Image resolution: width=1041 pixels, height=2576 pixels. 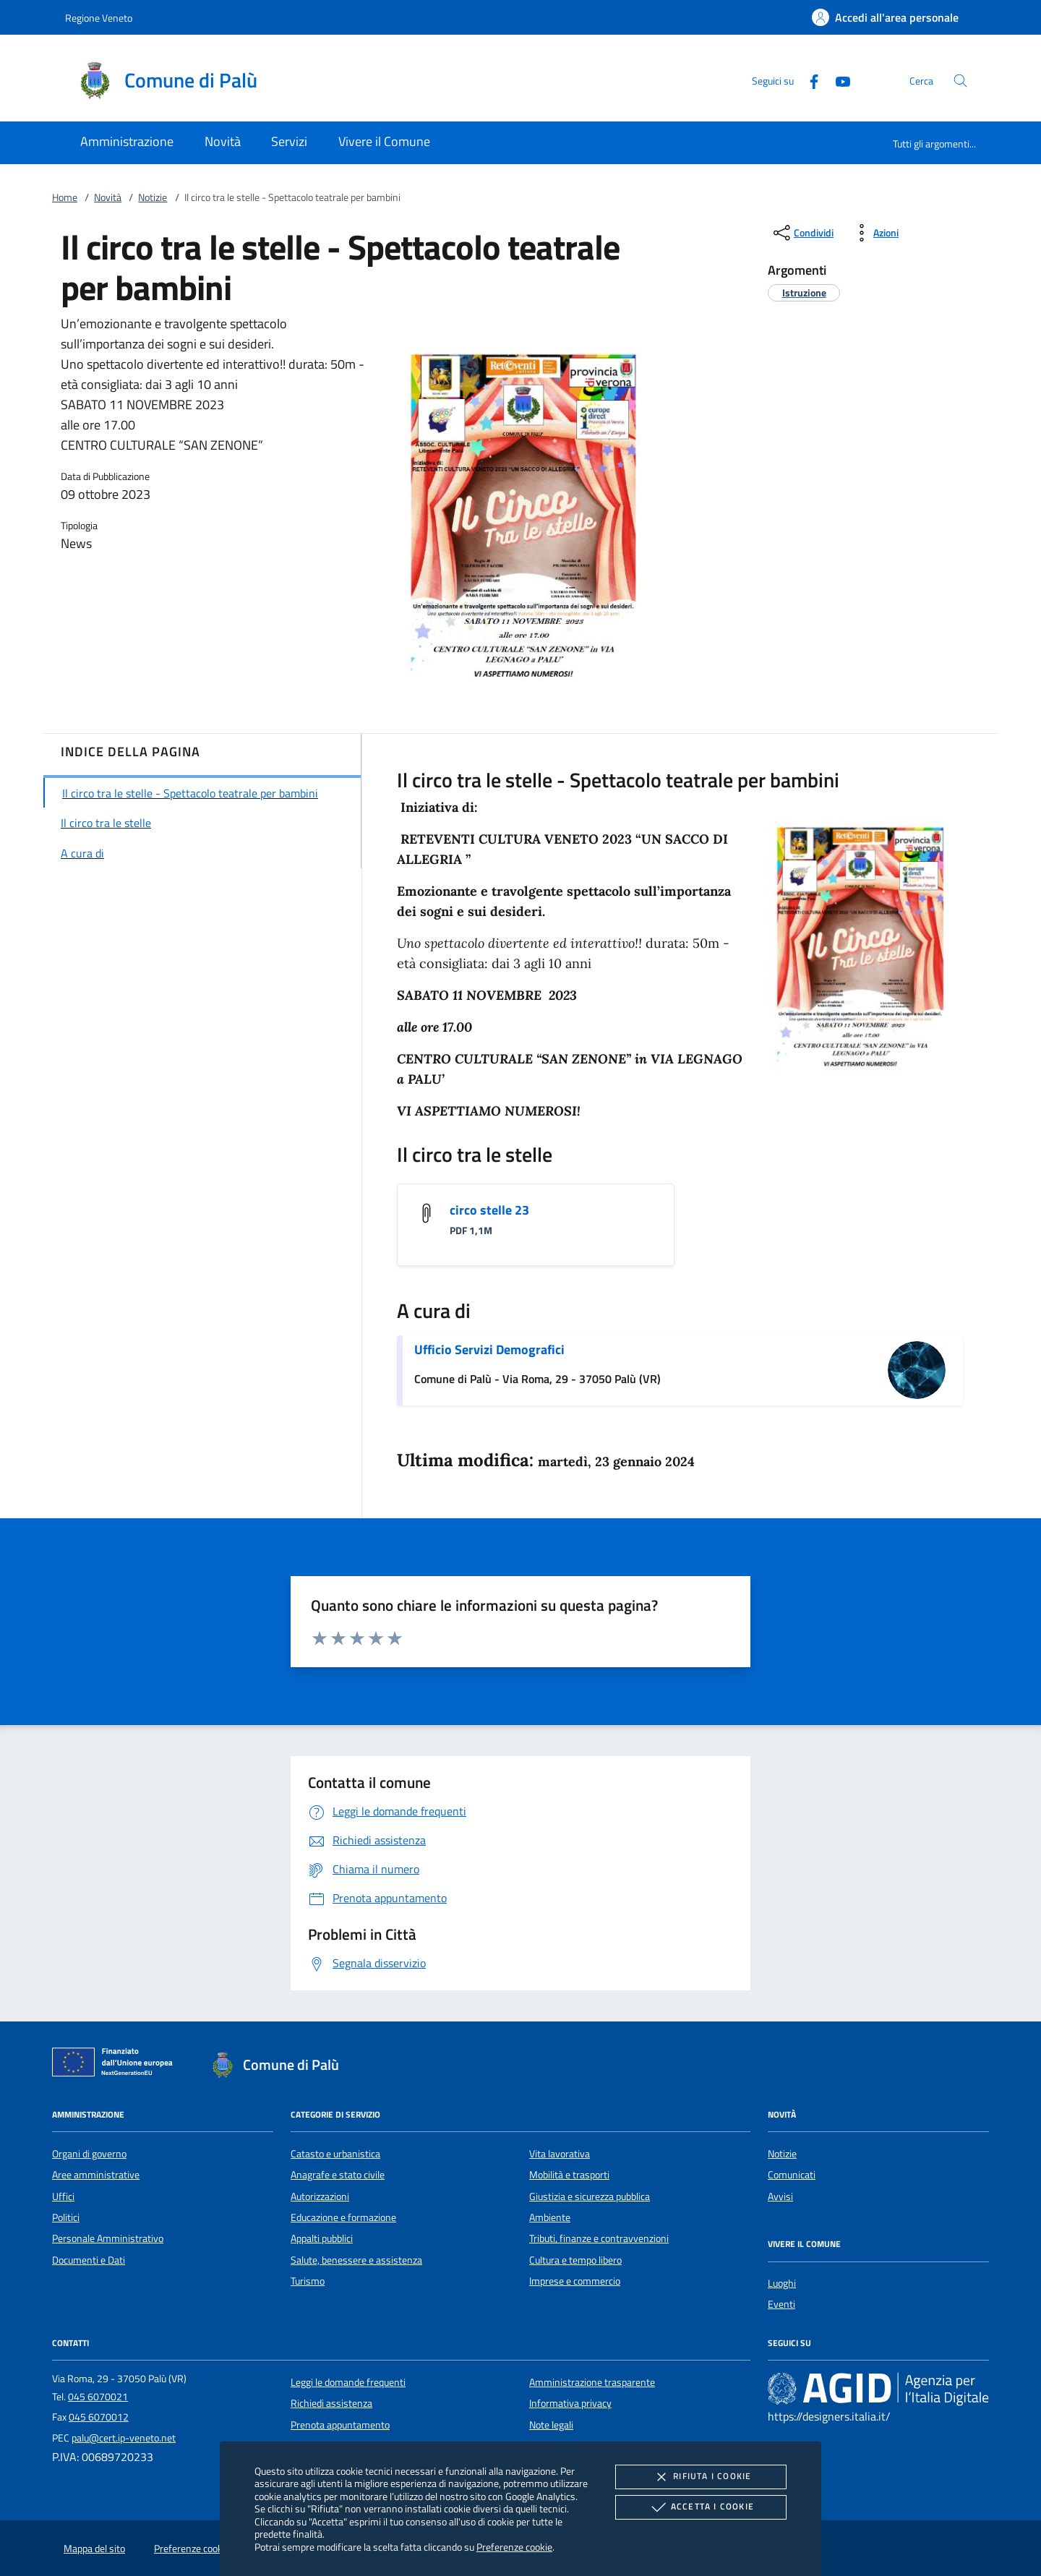 What do you see at coordinates (551, 2425) in the screenshot?
I see `Note legali` at bounding box center [551, 2425].